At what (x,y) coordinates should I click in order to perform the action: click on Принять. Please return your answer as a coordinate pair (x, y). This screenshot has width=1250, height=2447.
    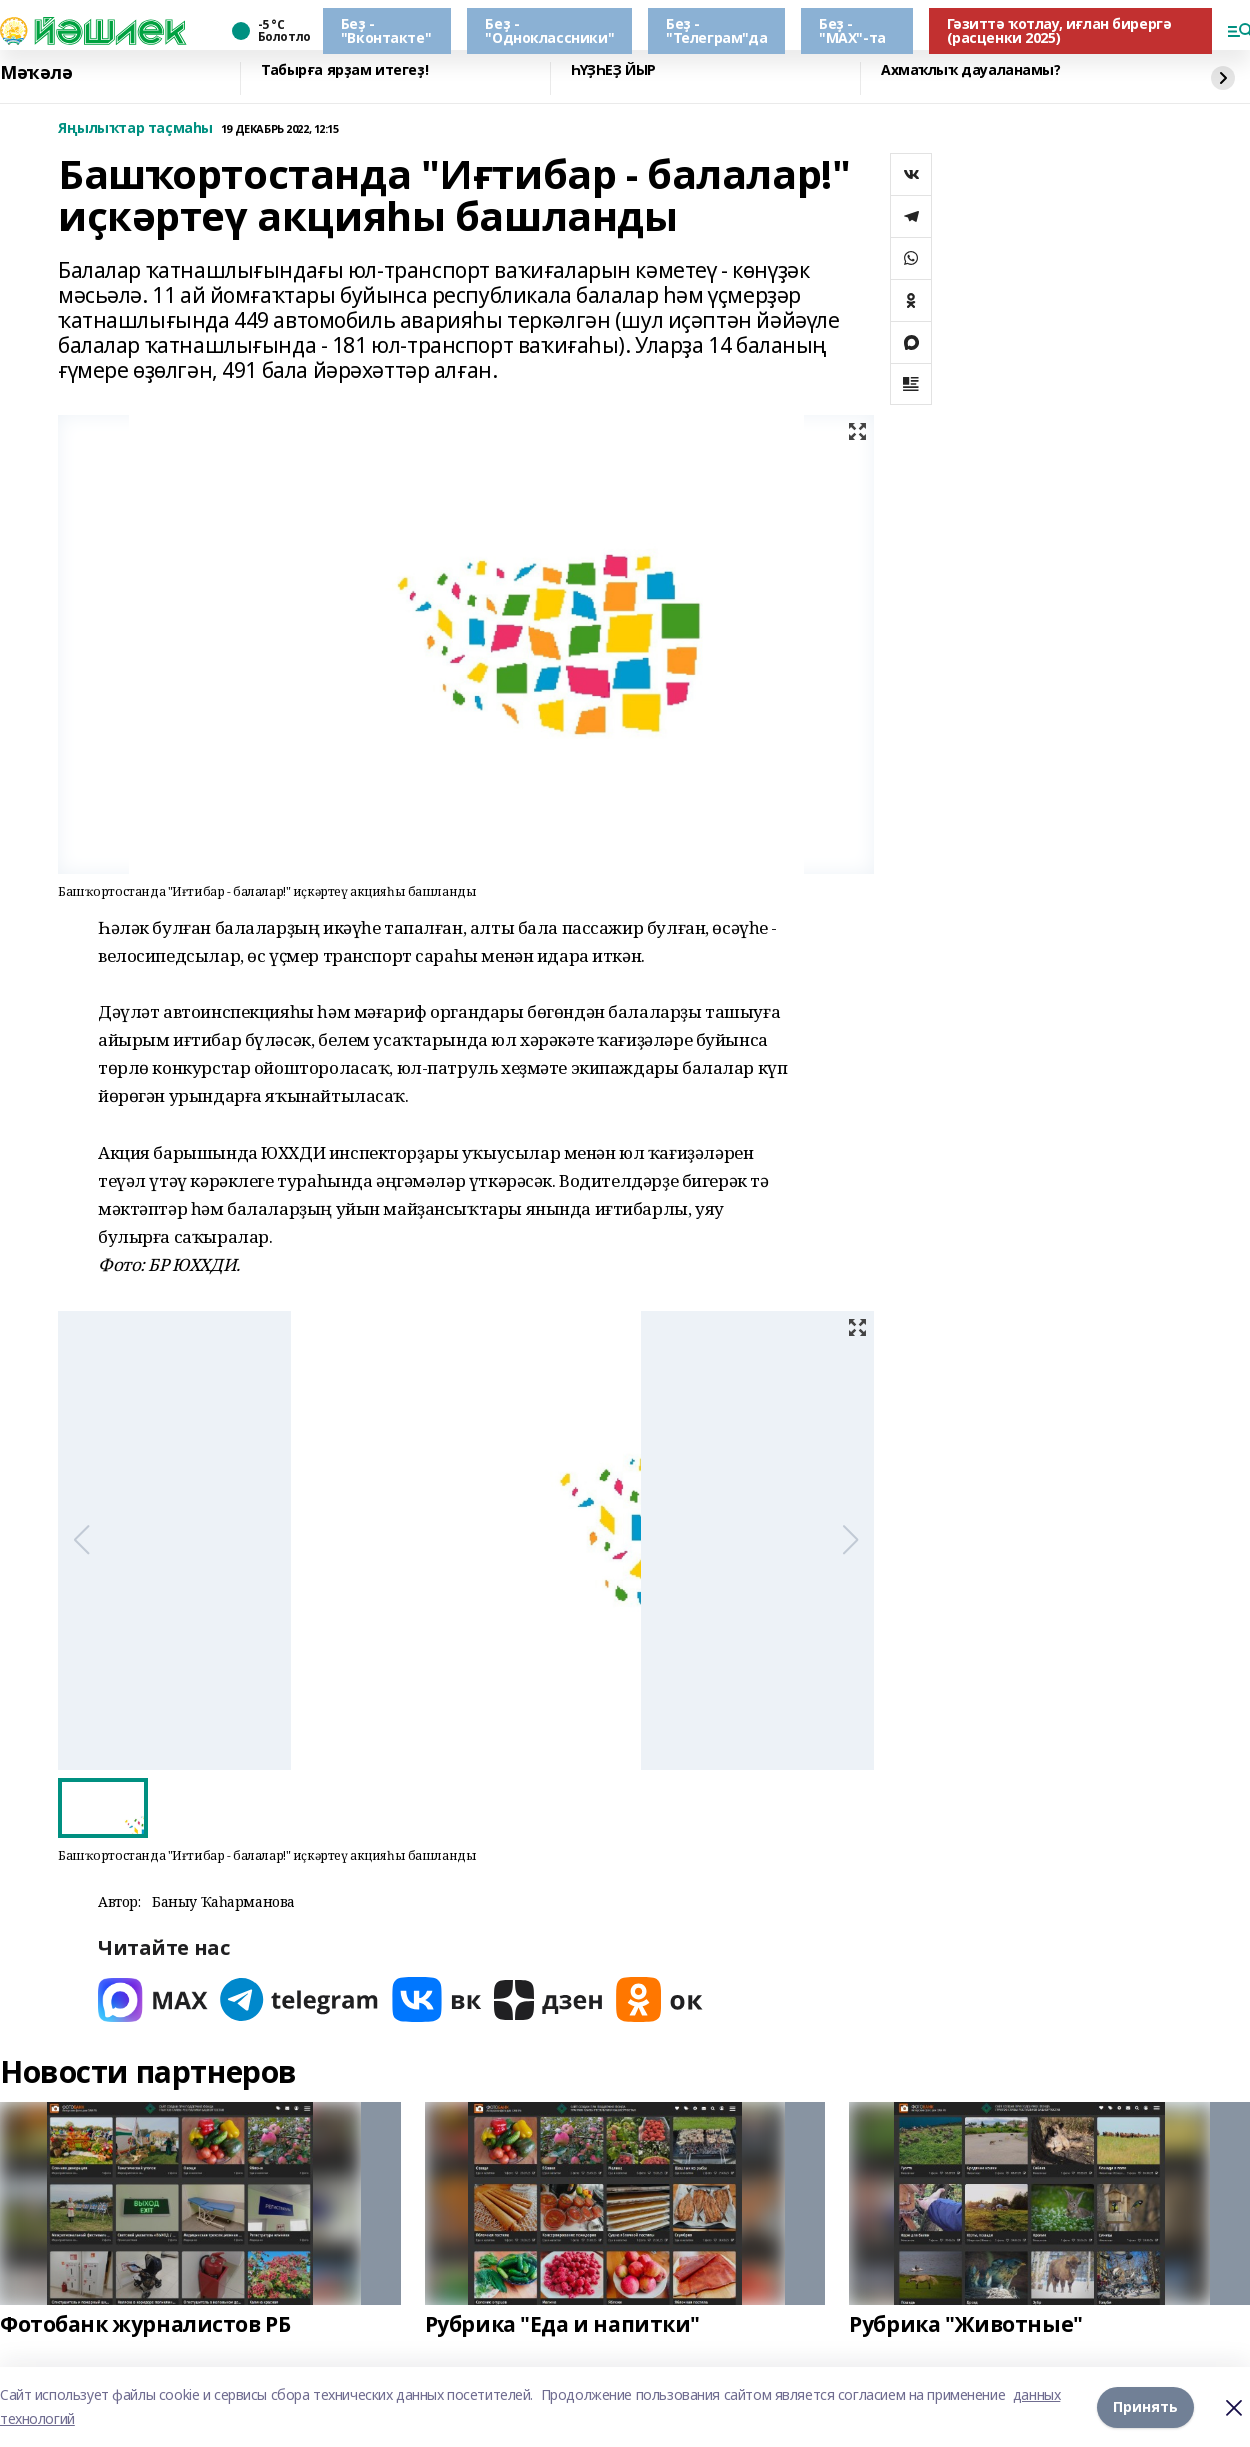
    Looking at the image, I should click on (1145, 2406).